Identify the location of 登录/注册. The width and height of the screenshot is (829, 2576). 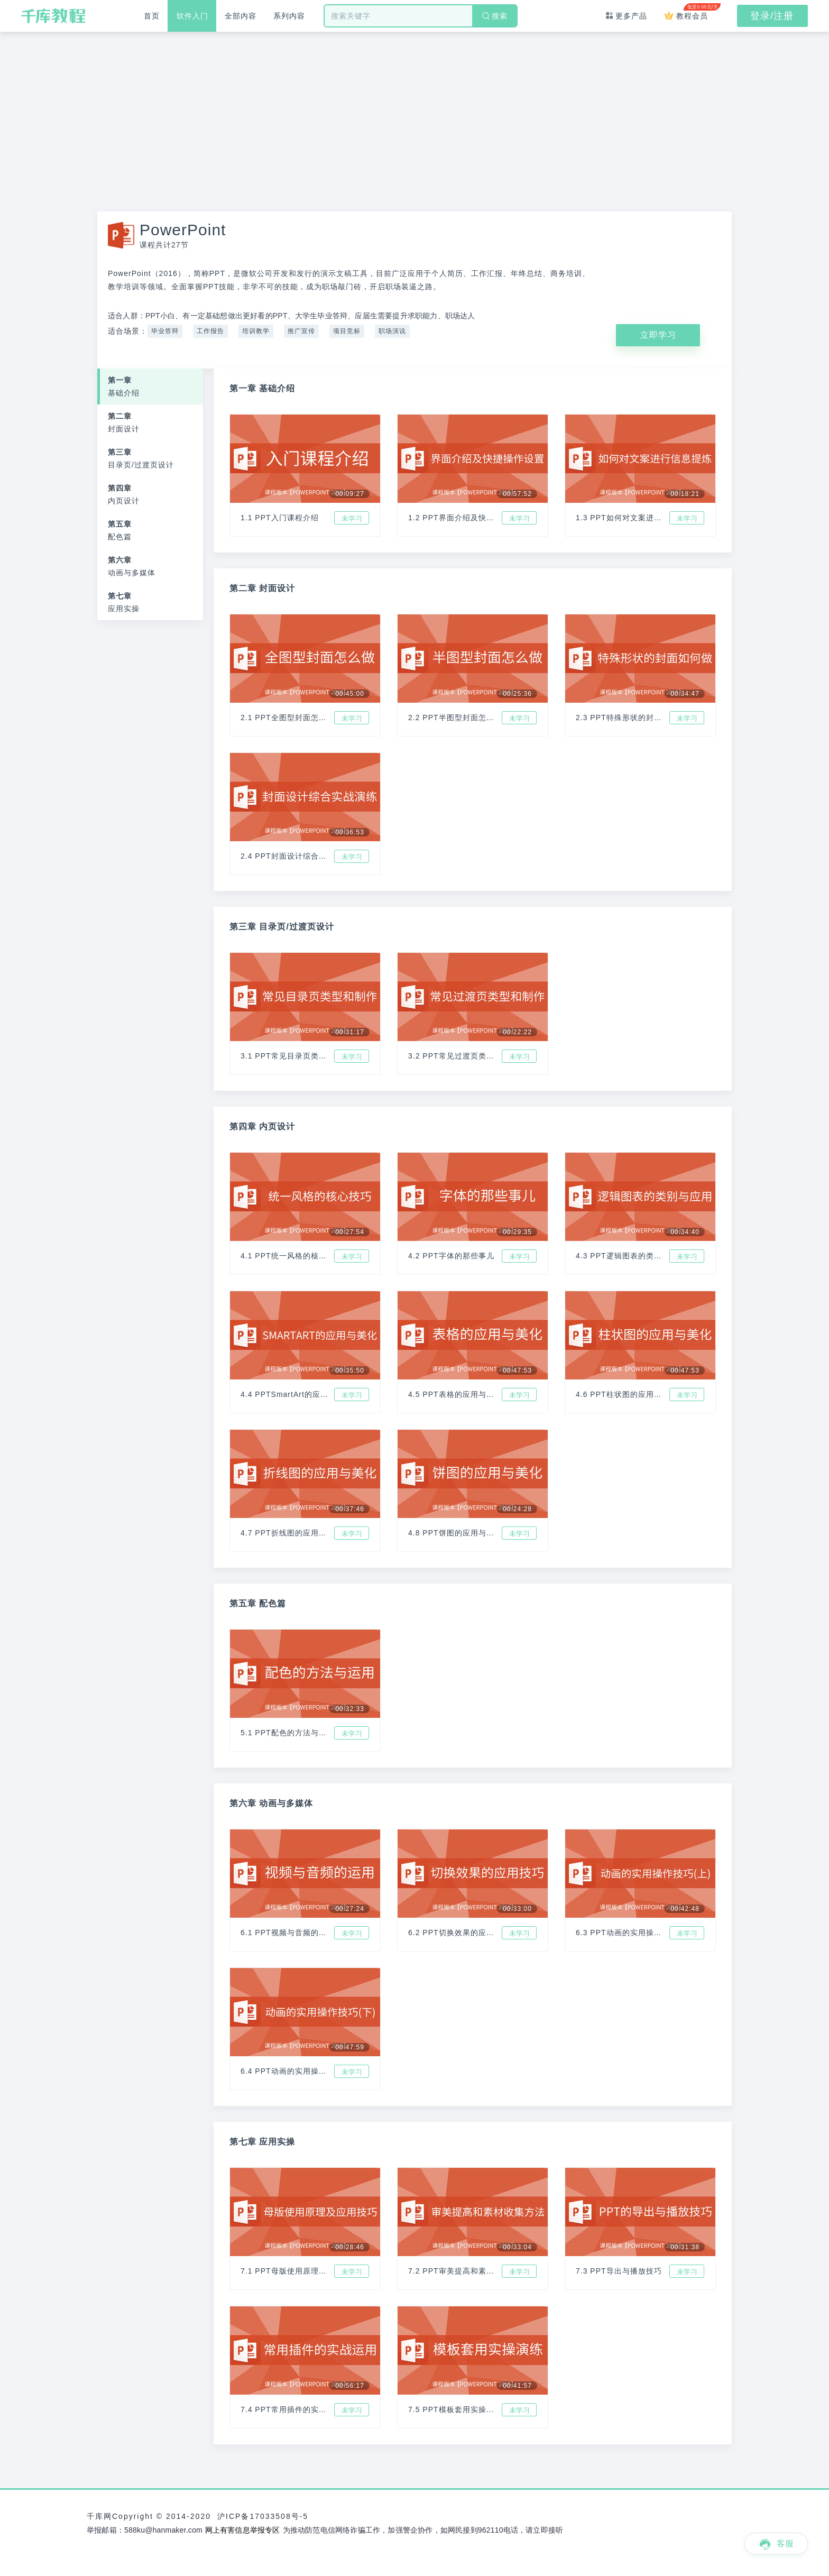
(772, 16).